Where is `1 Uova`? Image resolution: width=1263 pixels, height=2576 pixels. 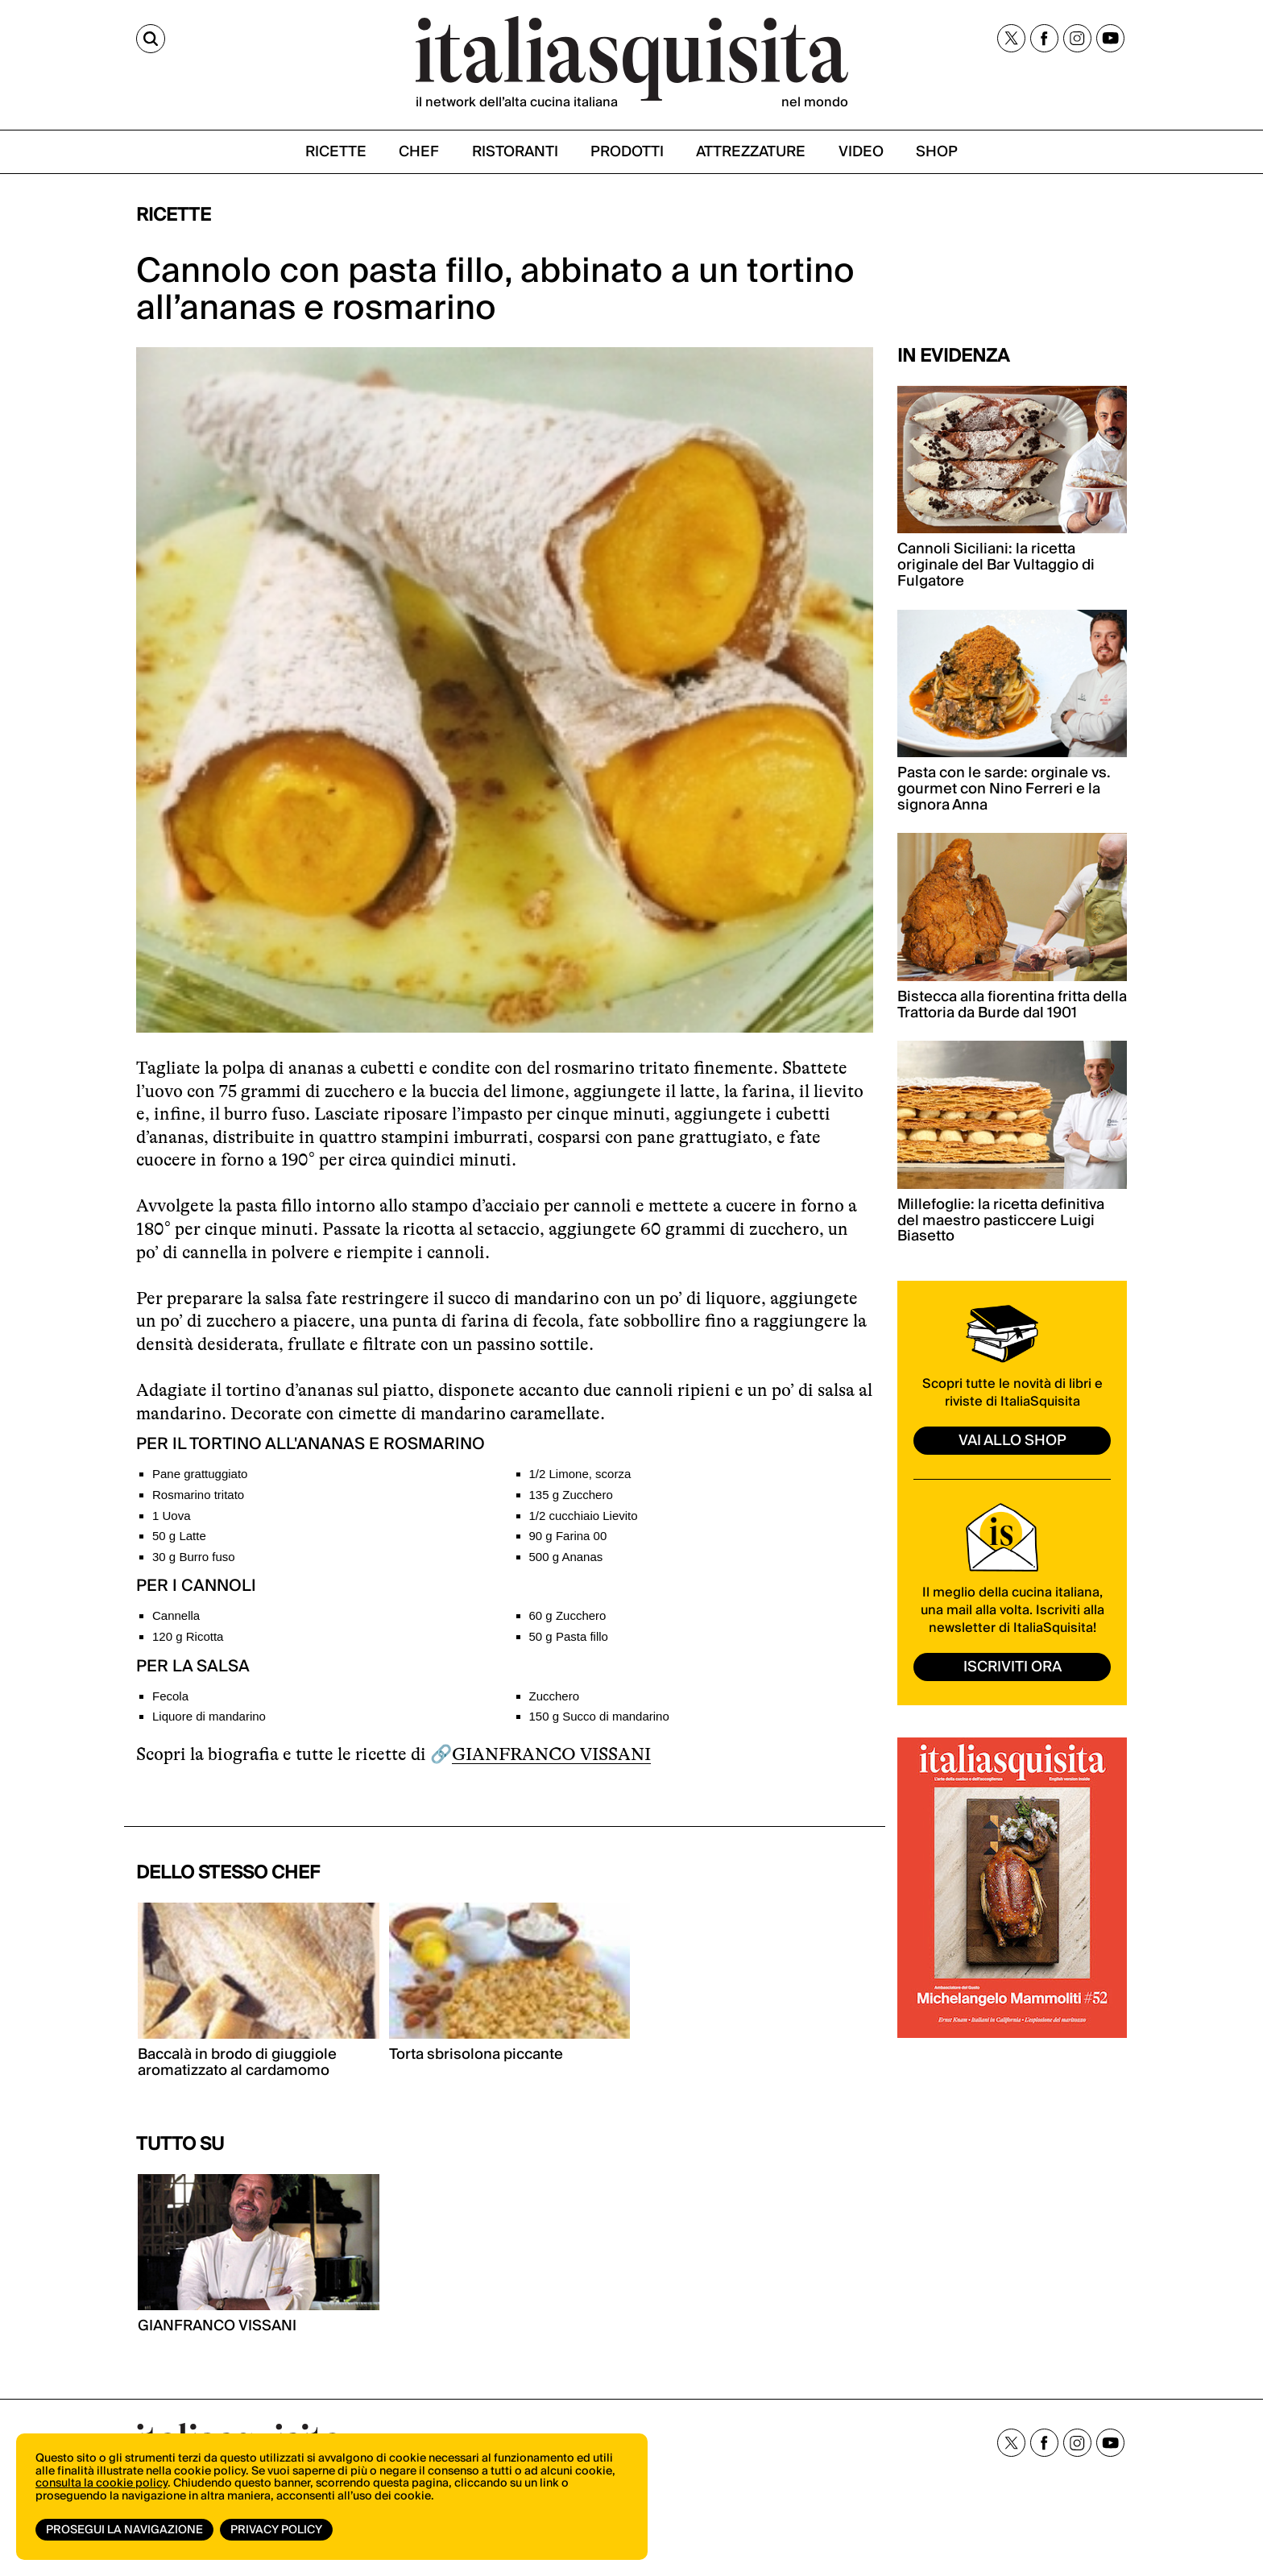
1 Uova is located at coordinates (171, 1515).